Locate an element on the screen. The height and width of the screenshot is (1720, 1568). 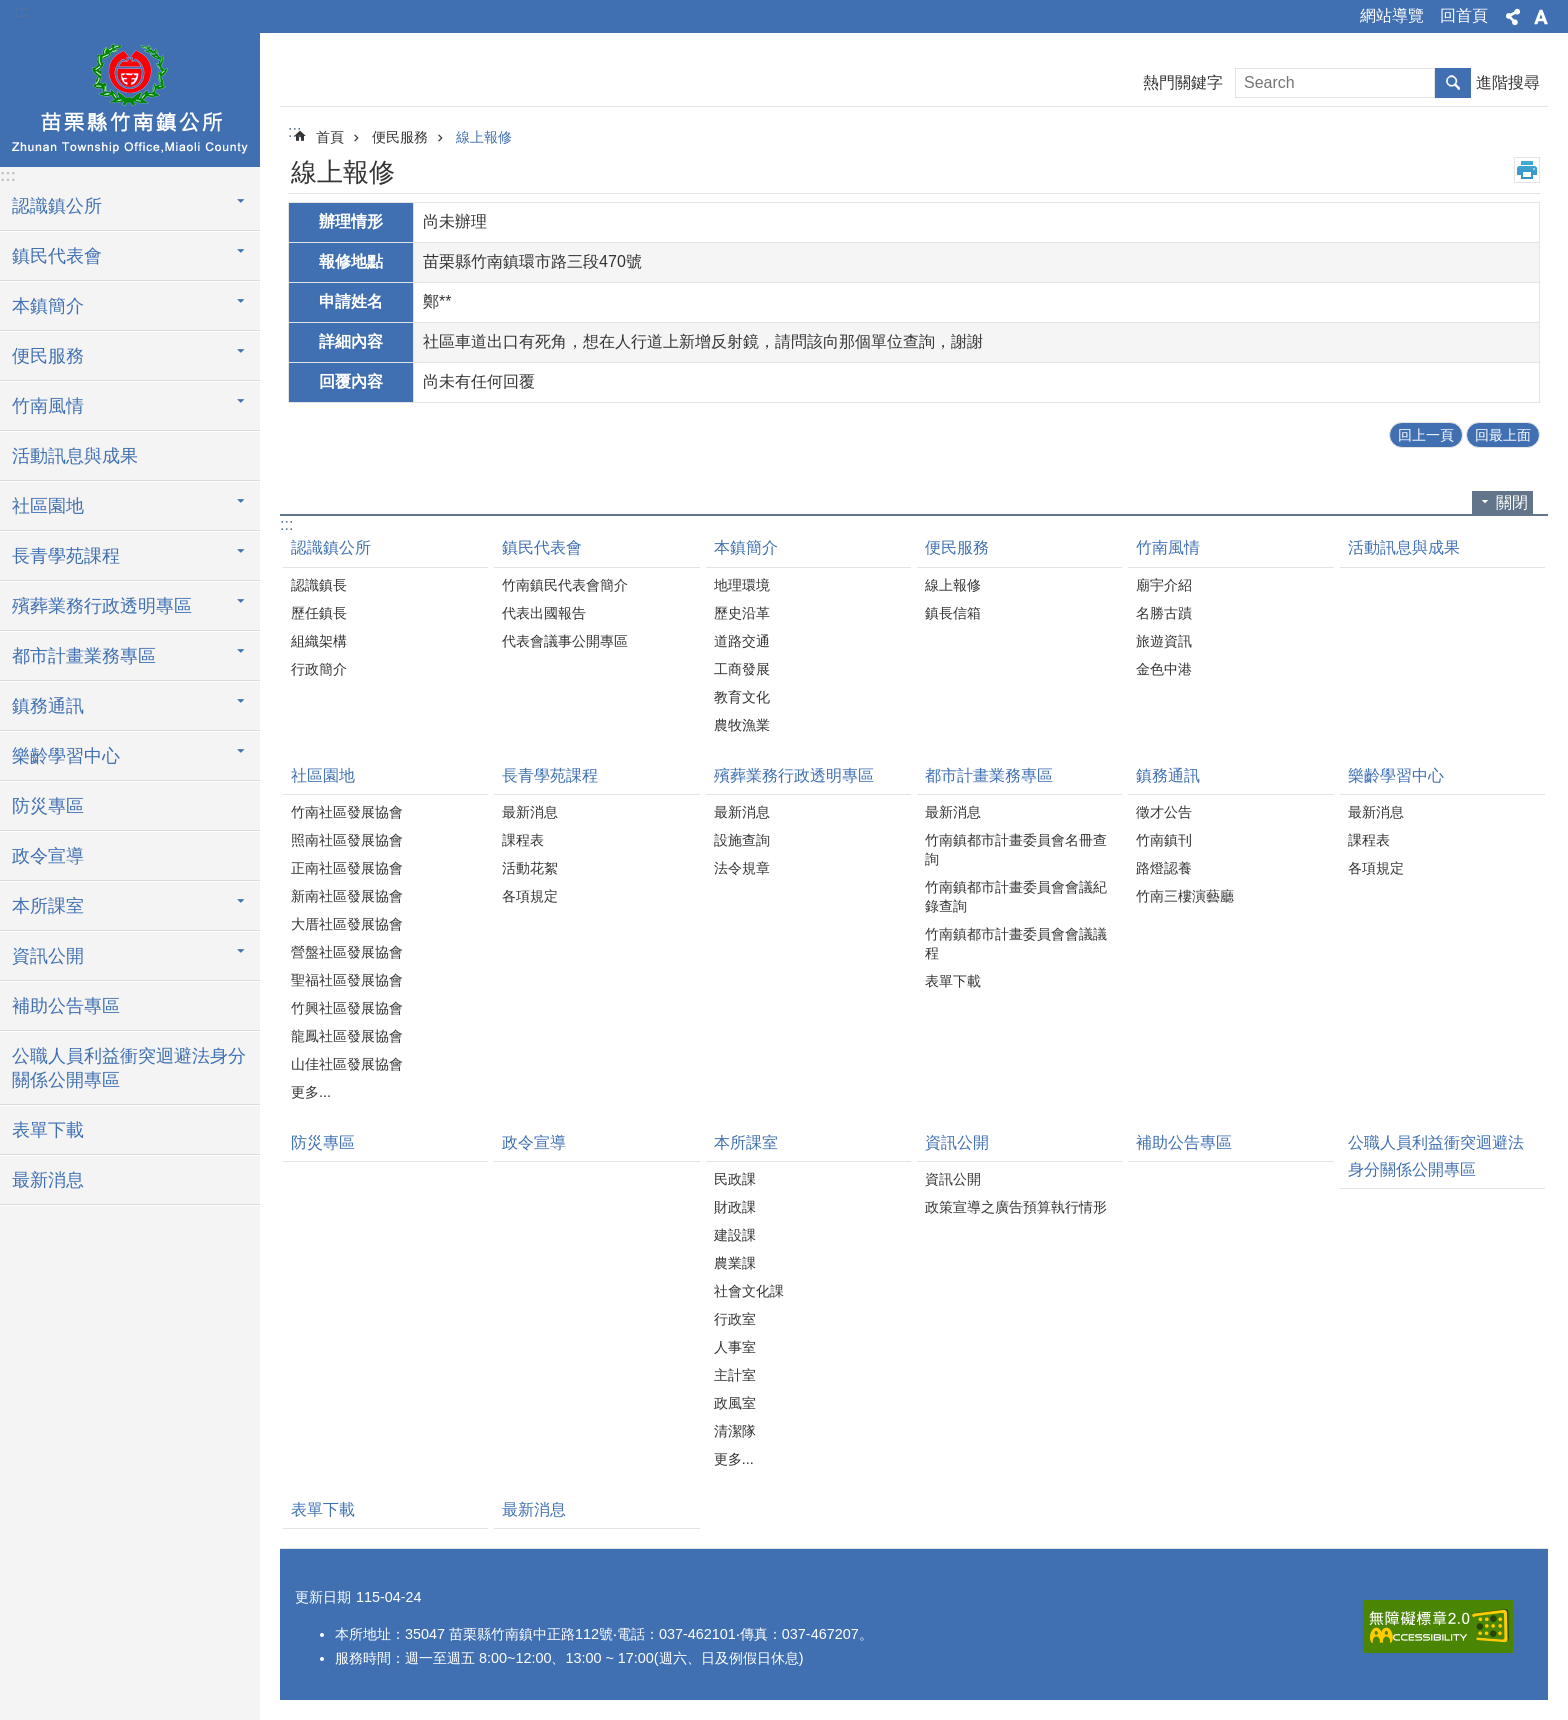
工商發展 is located at coordinates (742, 669).